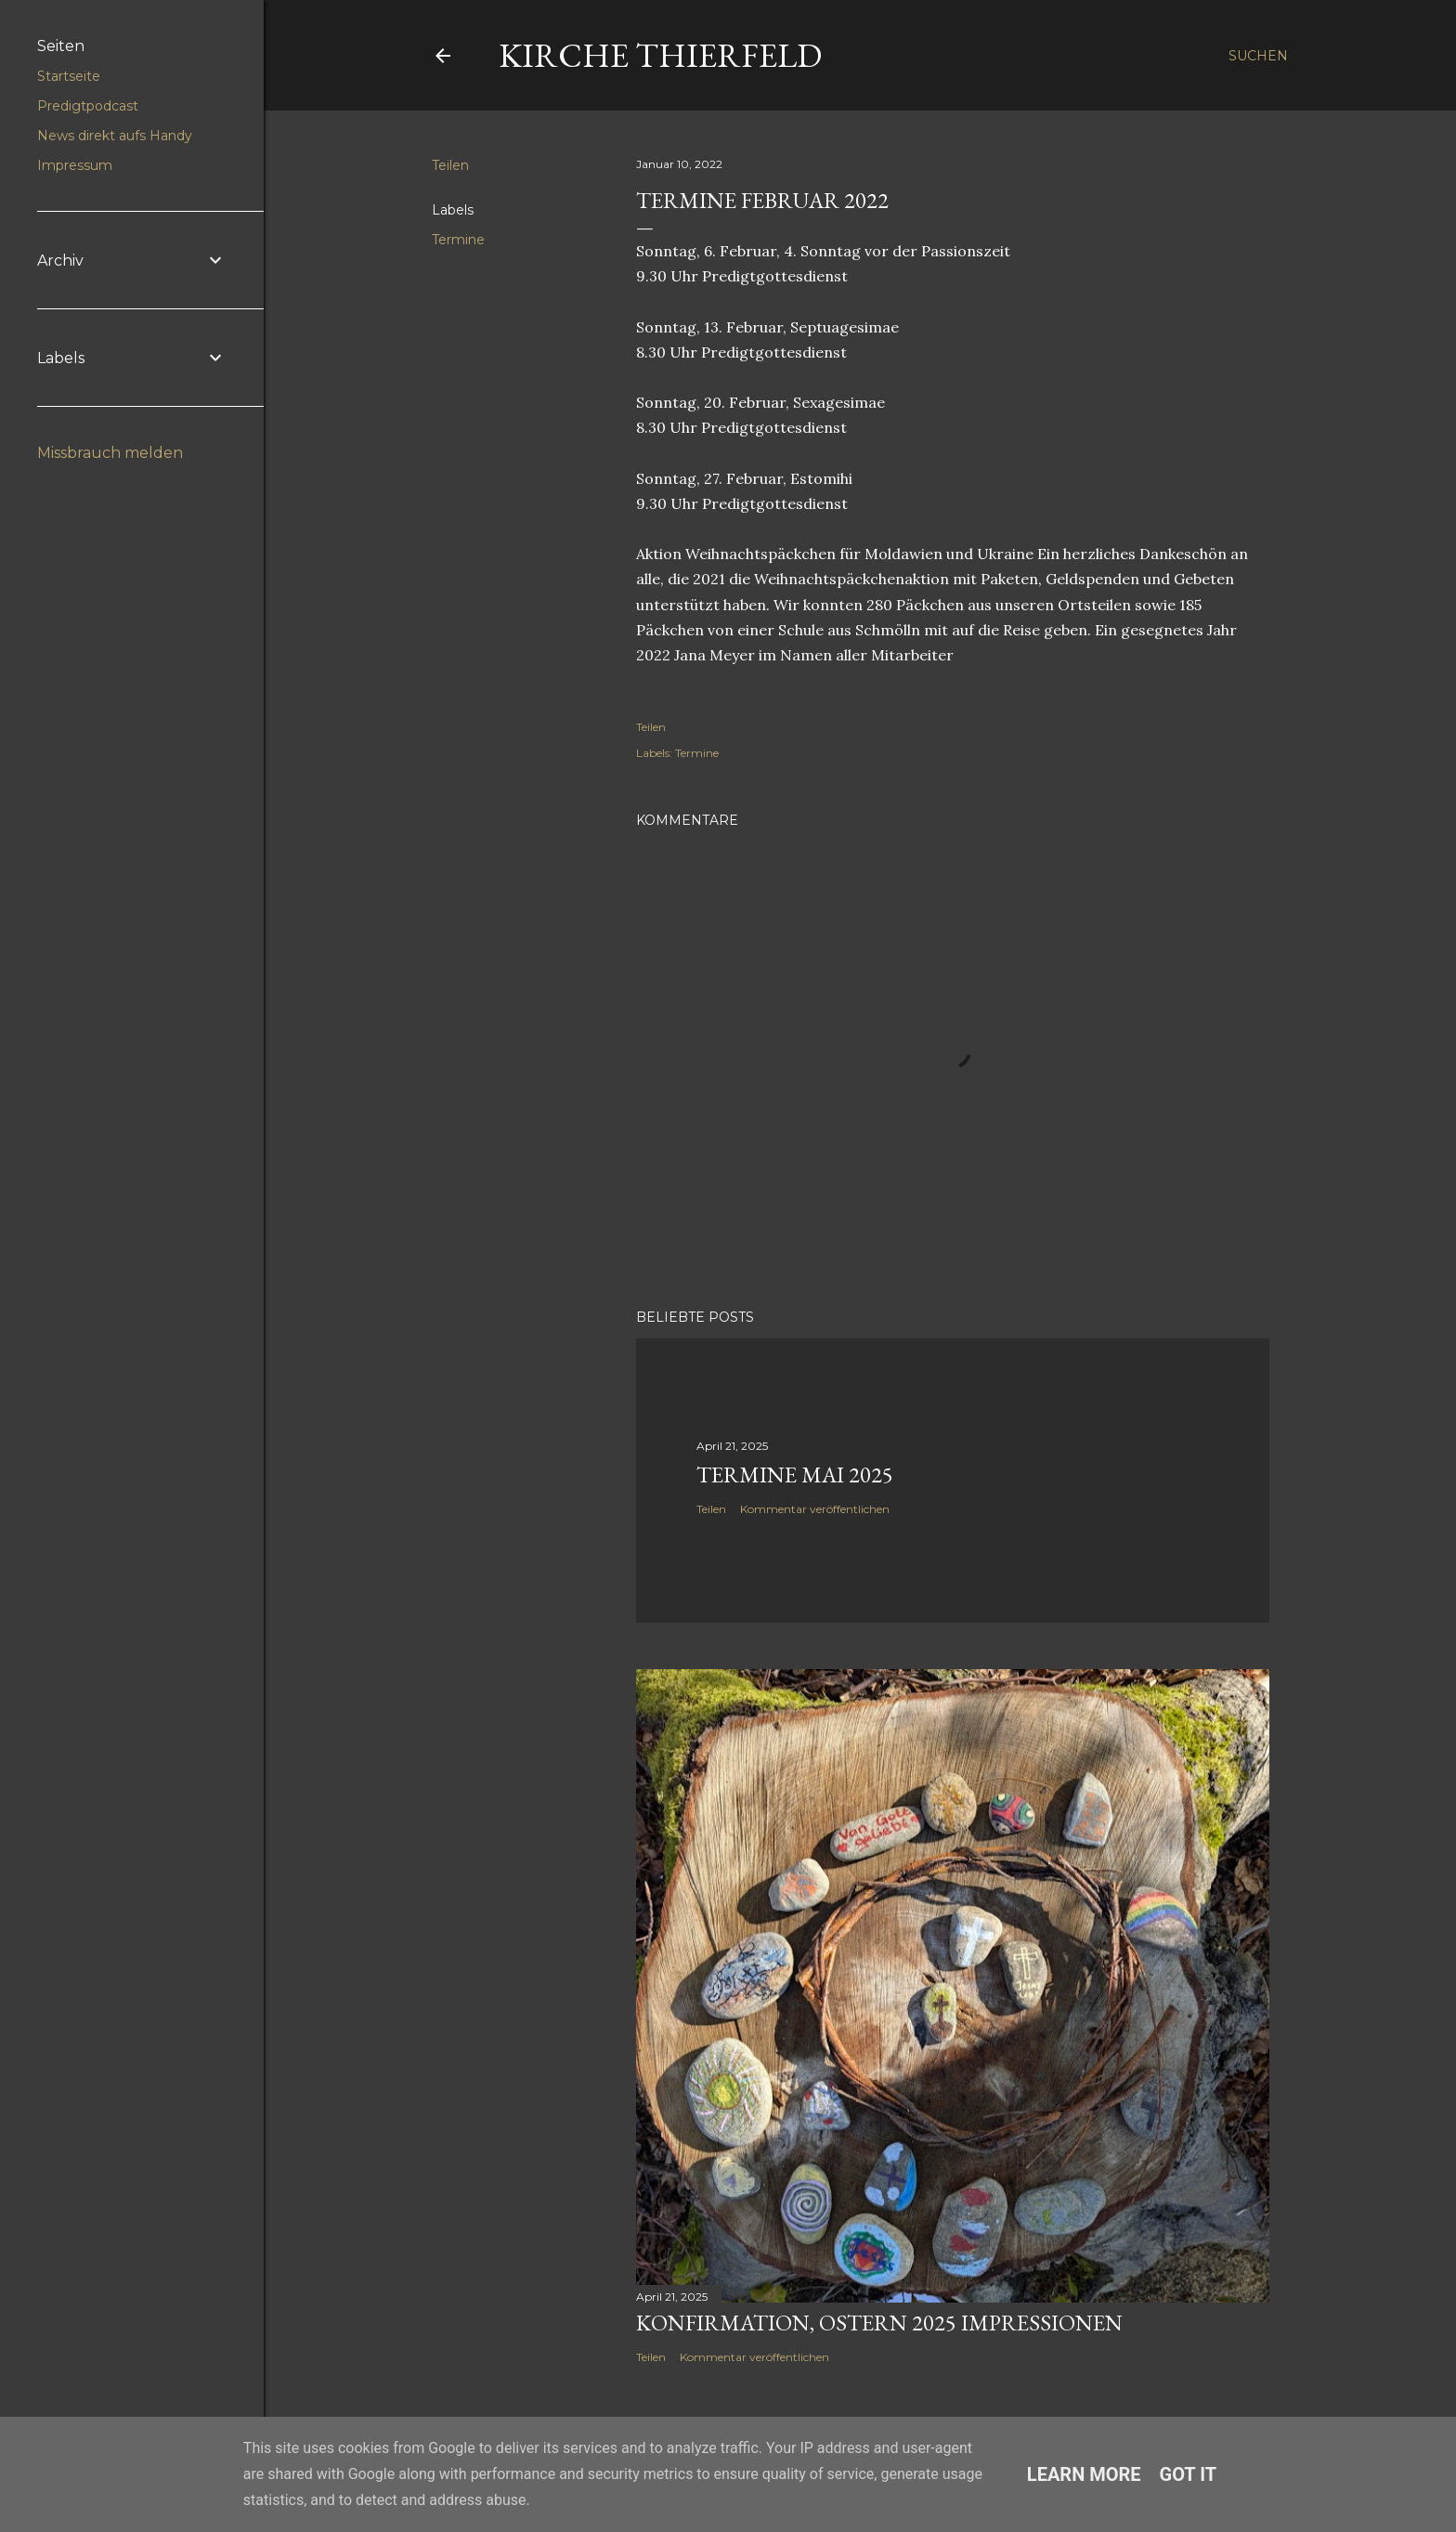  Describe the element at coordinates (458, 239) in the screenshot. I see `Termine` at that location.